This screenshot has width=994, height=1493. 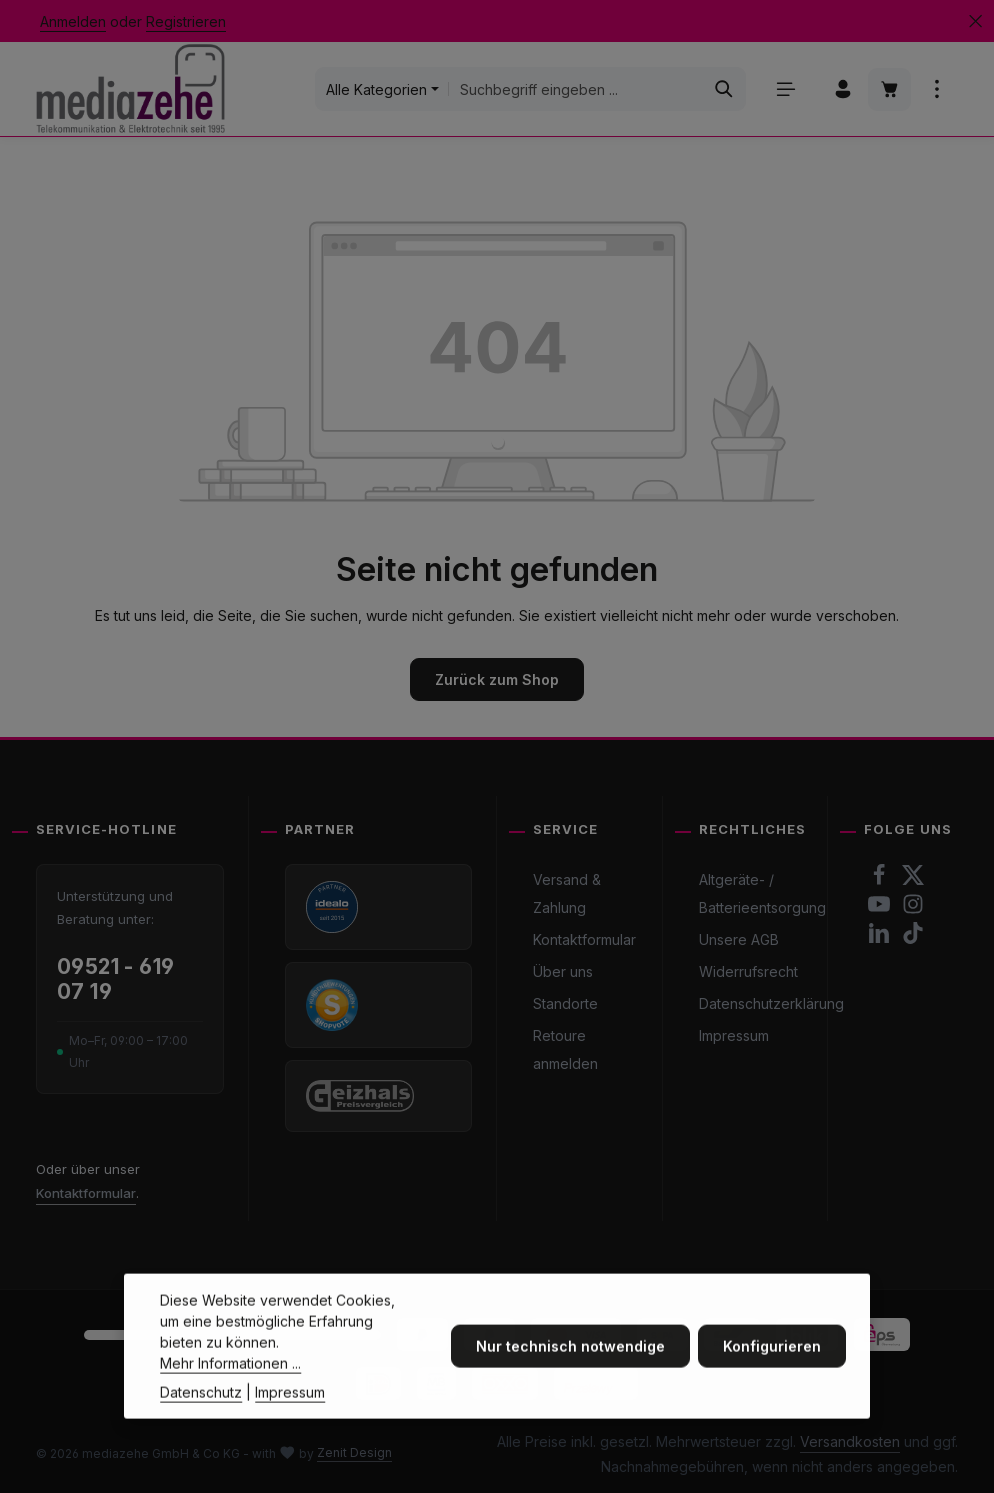 What do you see at coordinates (565, 1049) in the screenshot?
I see `Retoure anmelden` at bounding box center [565, 1049].